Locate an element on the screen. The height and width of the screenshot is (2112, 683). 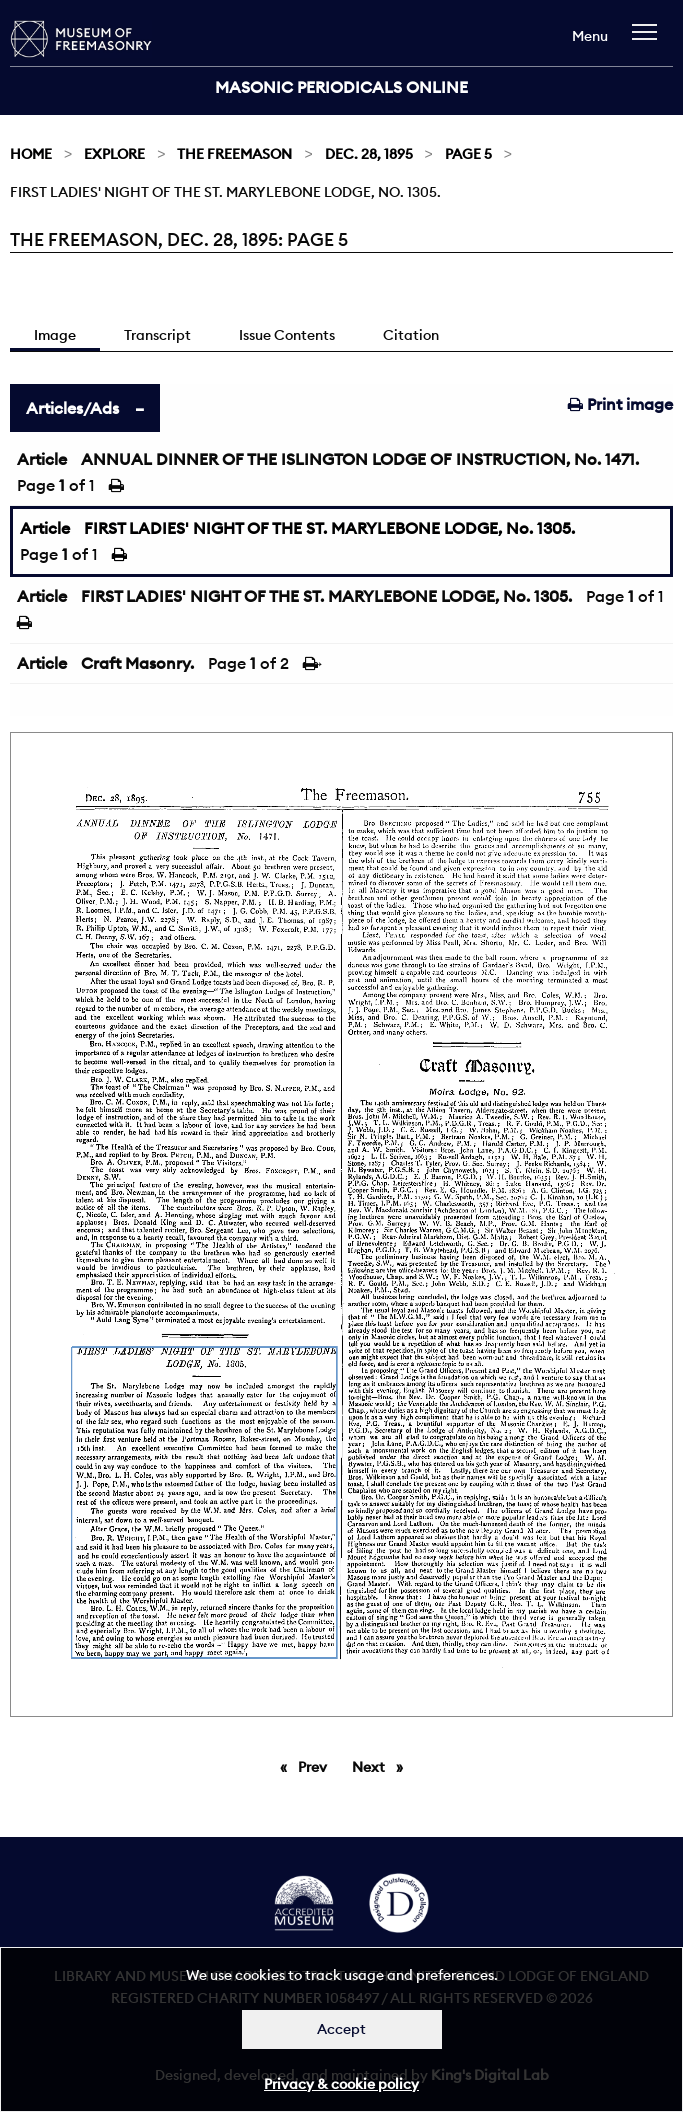
Print image is located at coordinates (620, 404).